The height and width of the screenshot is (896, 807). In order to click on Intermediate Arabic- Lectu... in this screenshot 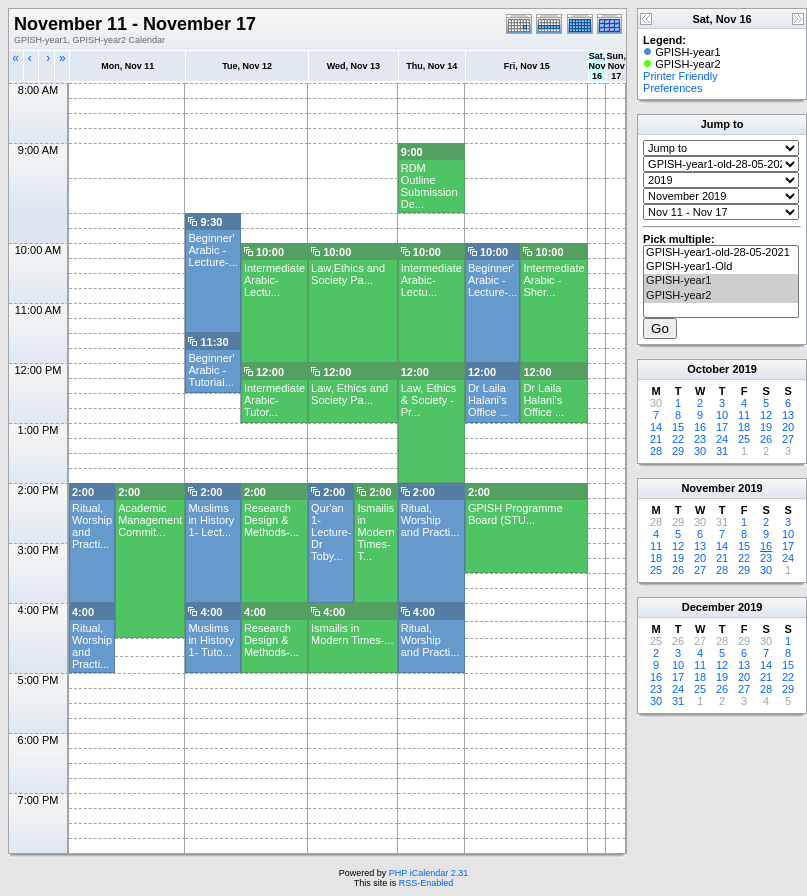, I will do `click(274, 280)`.